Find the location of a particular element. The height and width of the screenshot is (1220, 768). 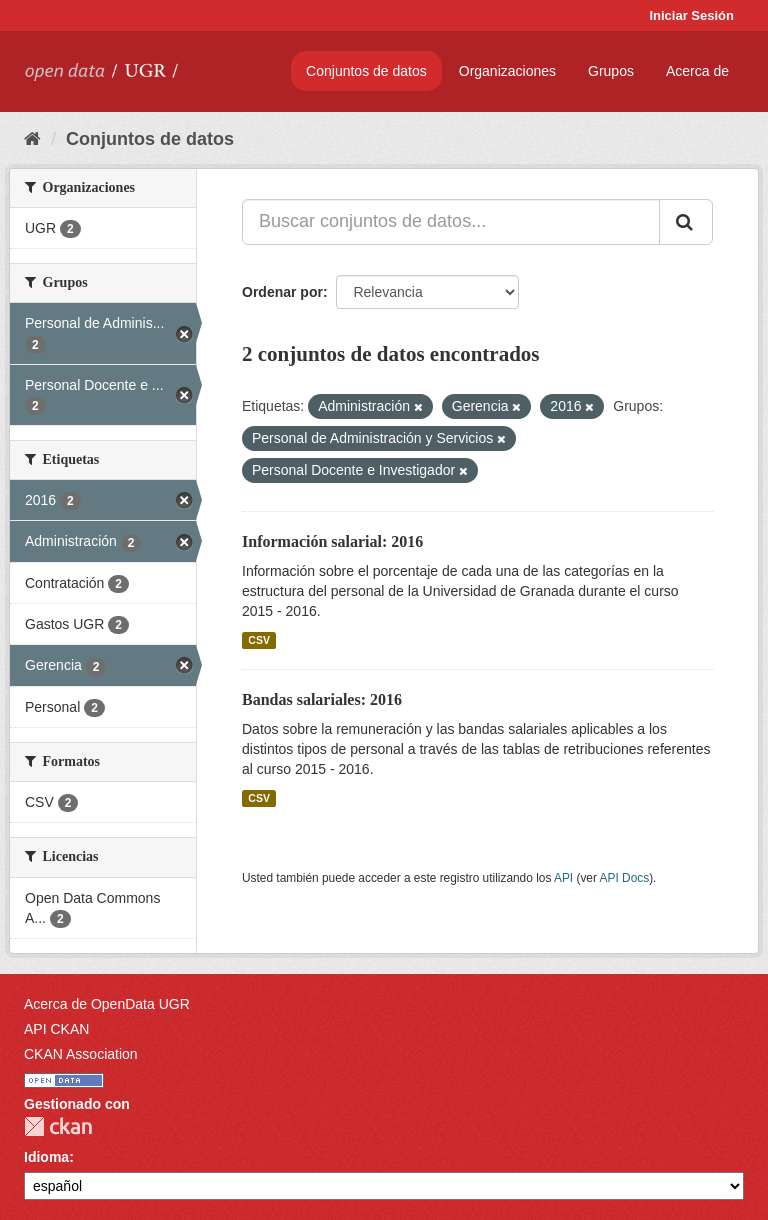

API Docs is located at coordinates (625, 878).